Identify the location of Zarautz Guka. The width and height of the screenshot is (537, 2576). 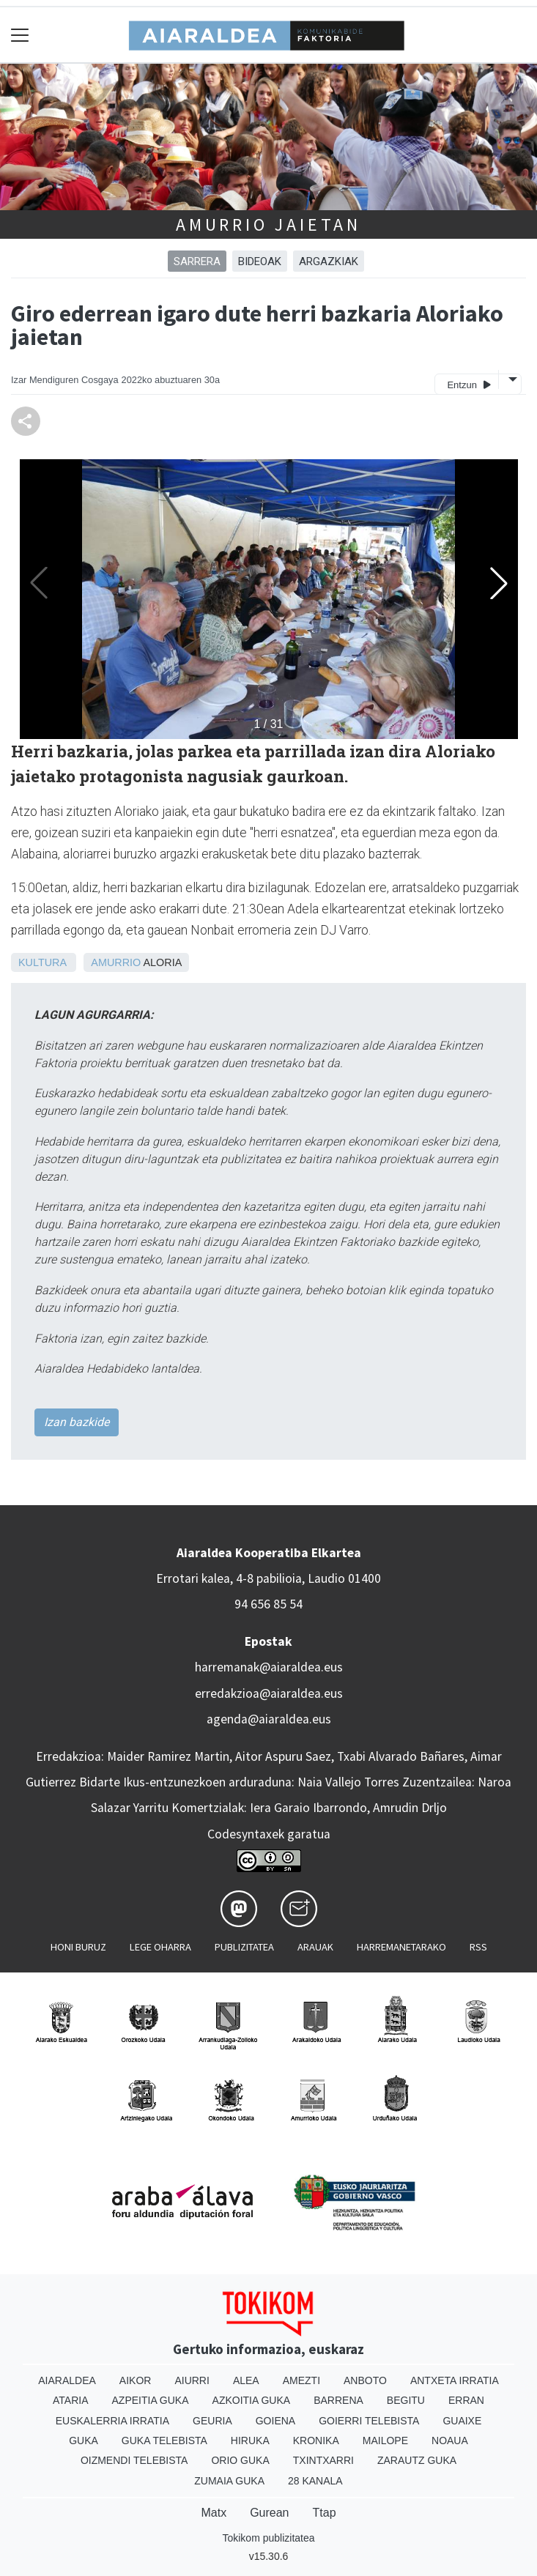
(416, 2460).